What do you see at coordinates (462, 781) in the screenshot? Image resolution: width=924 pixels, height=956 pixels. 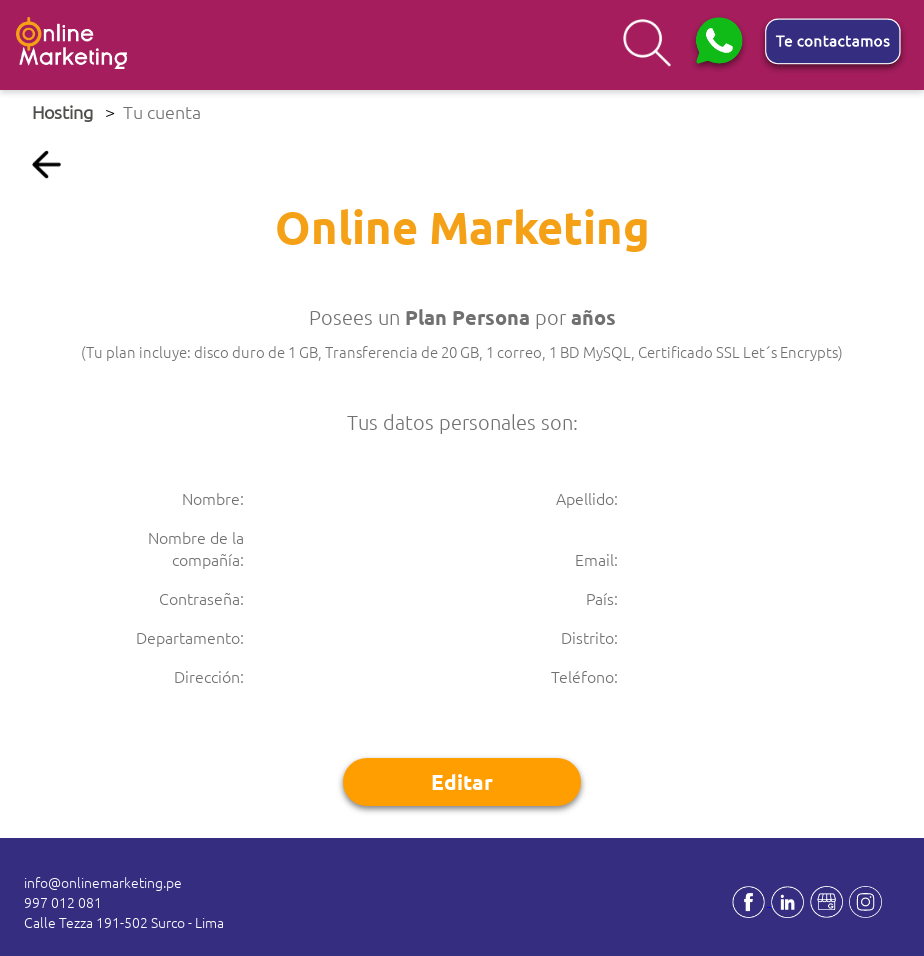 I see `Editar` at bounding box center [462, 781].